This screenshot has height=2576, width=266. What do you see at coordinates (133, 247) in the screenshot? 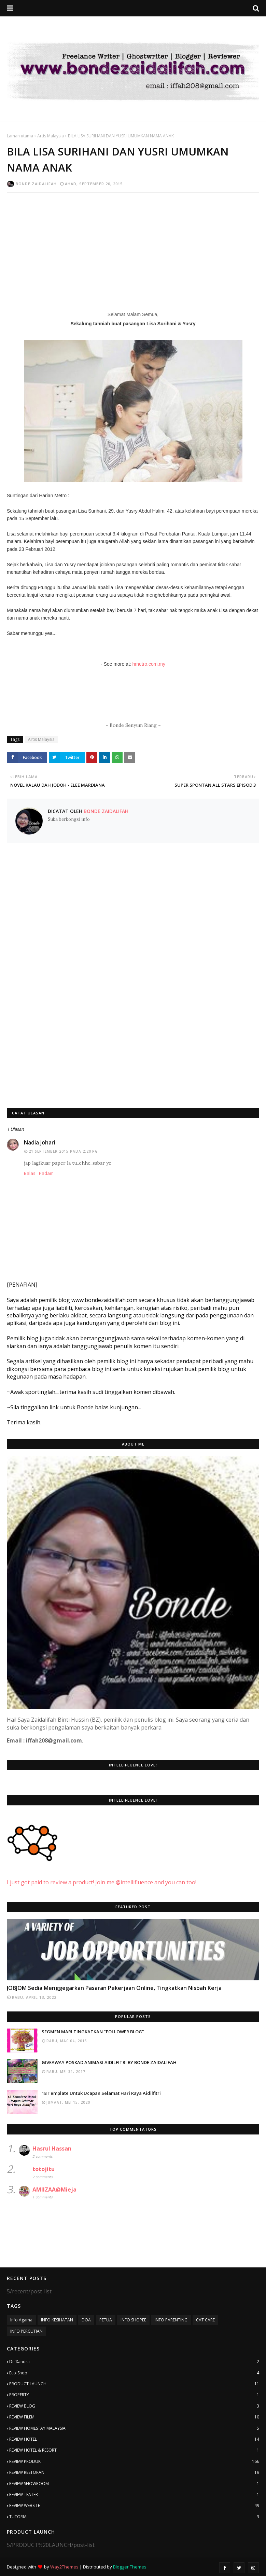
I see `[Advertisement]` at bounding box center [133, 247].